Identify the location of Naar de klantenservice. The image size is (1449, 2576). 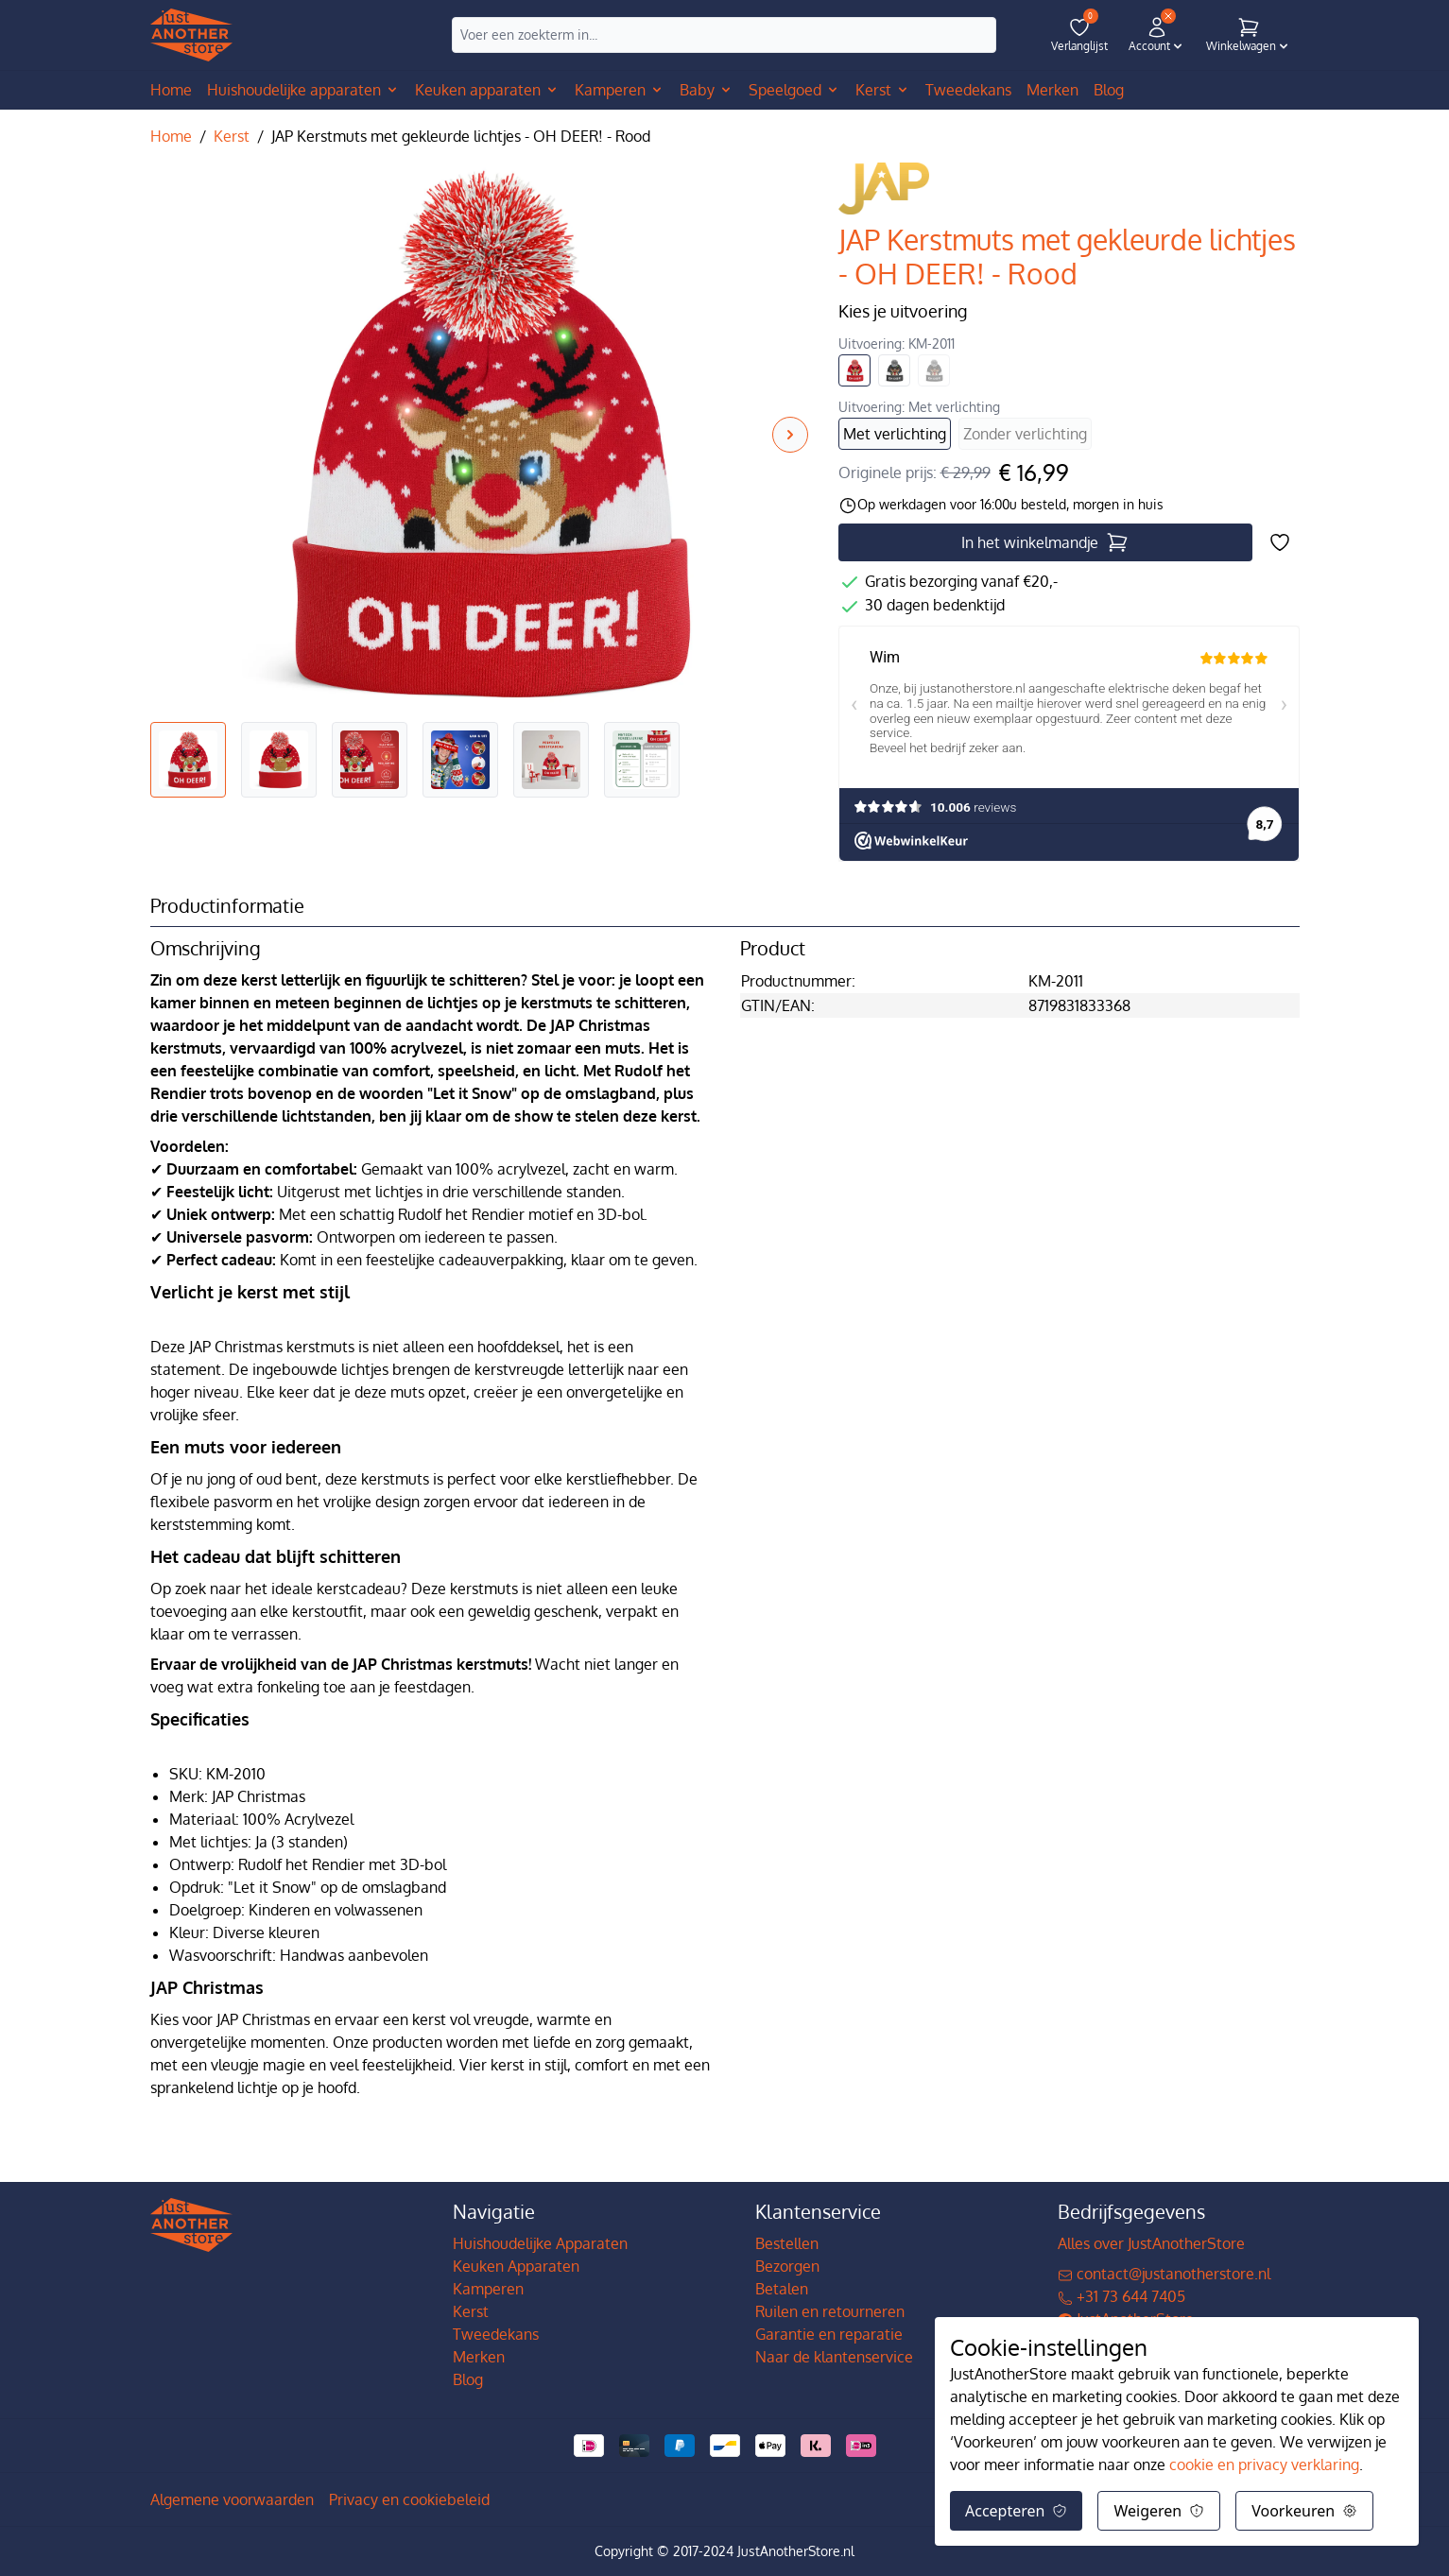
(834, 2356).